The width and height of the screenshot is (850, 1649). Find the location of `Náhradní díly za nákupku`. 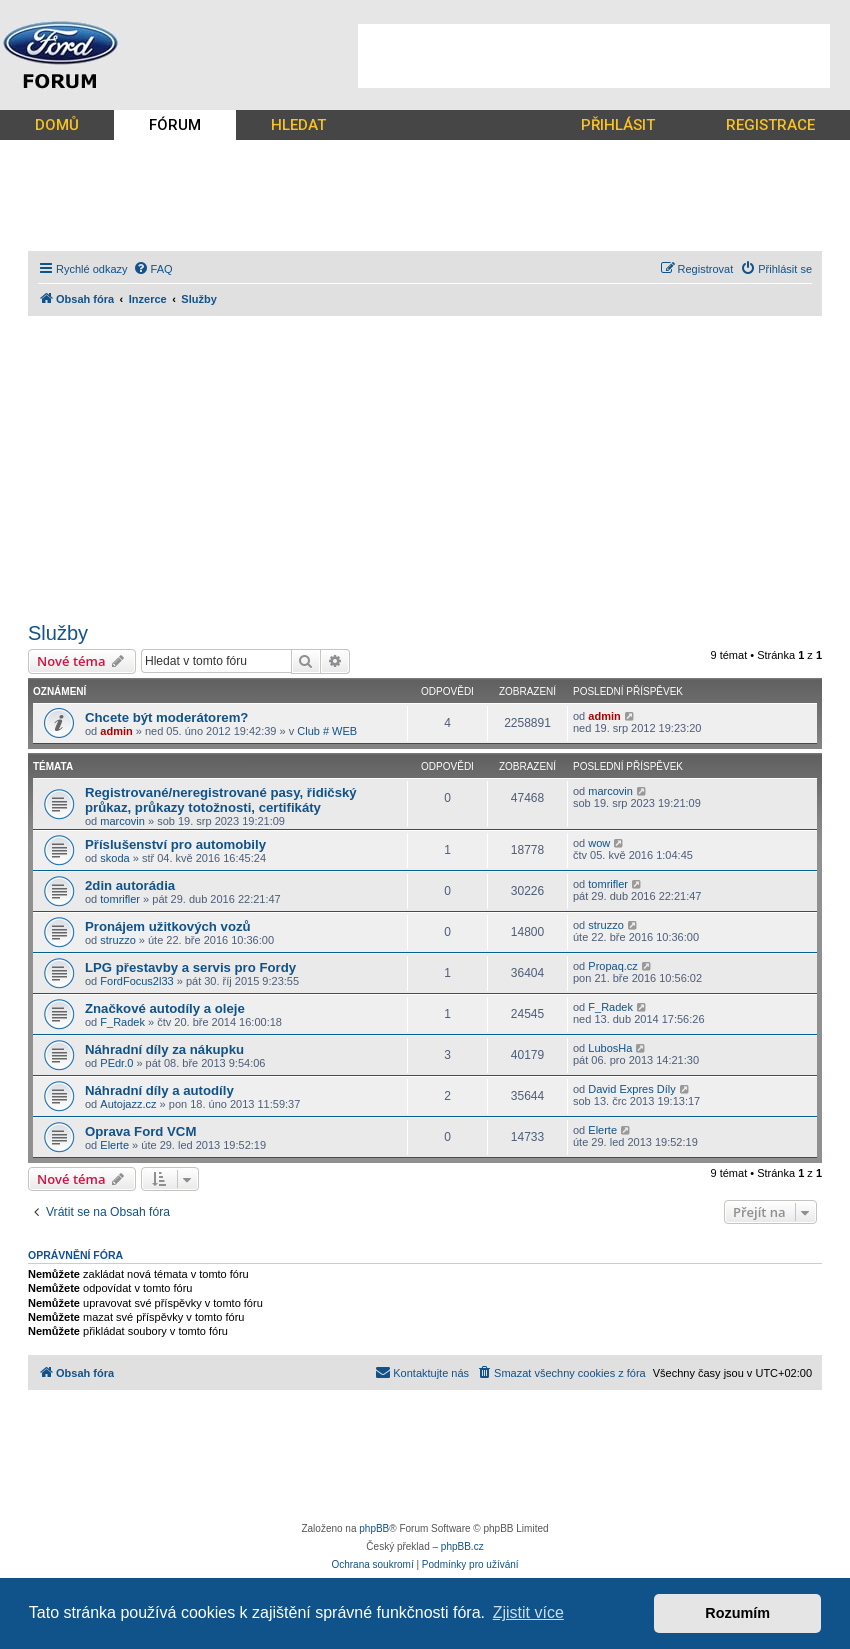

Náhradní díly za nákupku is located at coordinates (164, 1049).